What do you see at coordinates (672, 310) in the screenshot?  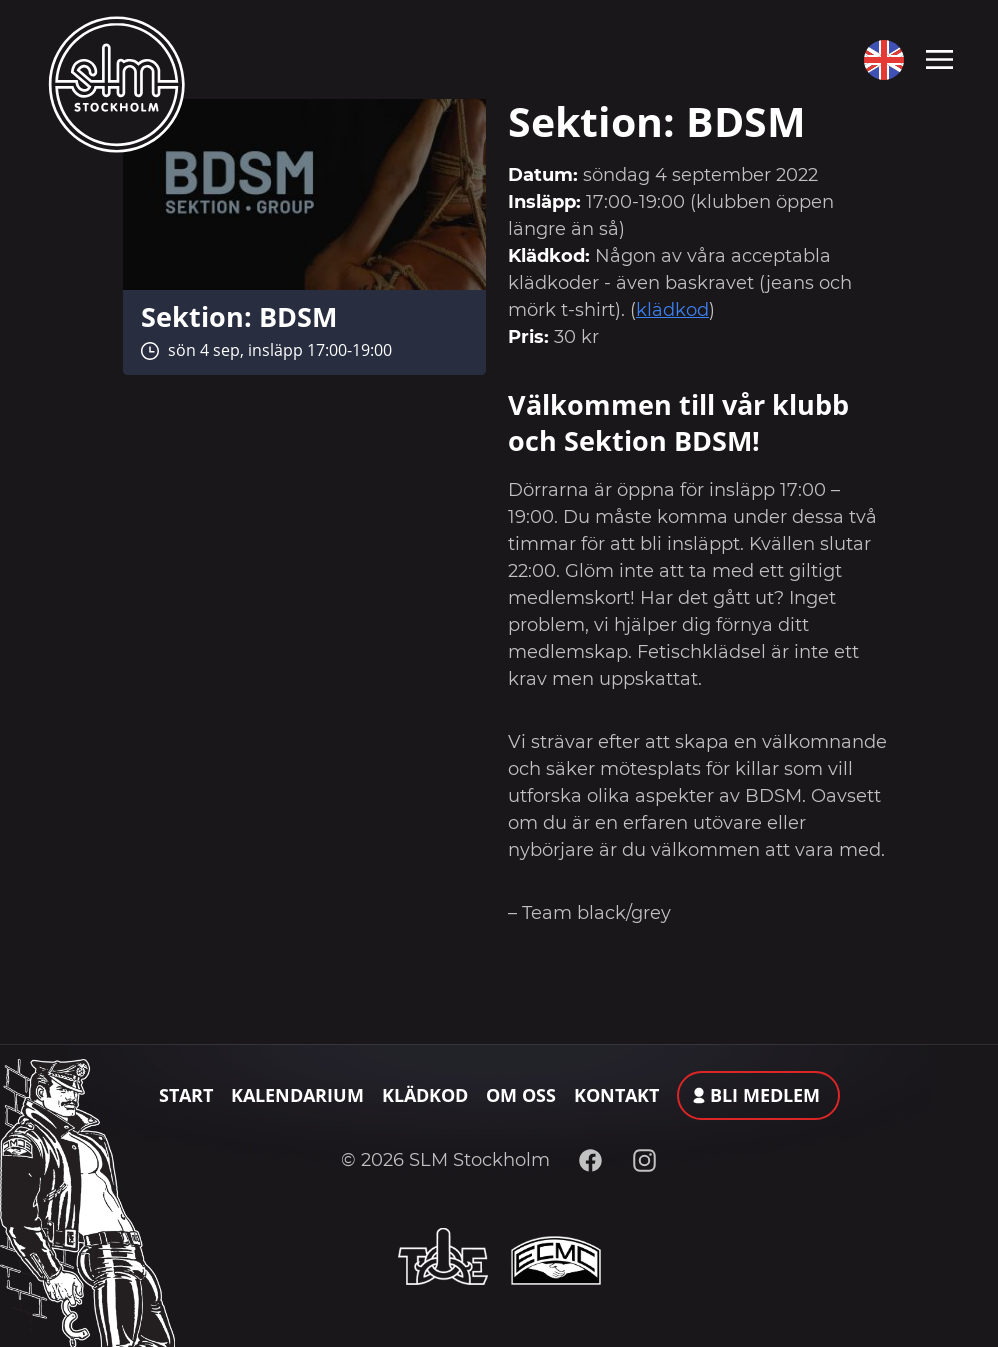 I see `klädkod` at bounding box center [672, 310].